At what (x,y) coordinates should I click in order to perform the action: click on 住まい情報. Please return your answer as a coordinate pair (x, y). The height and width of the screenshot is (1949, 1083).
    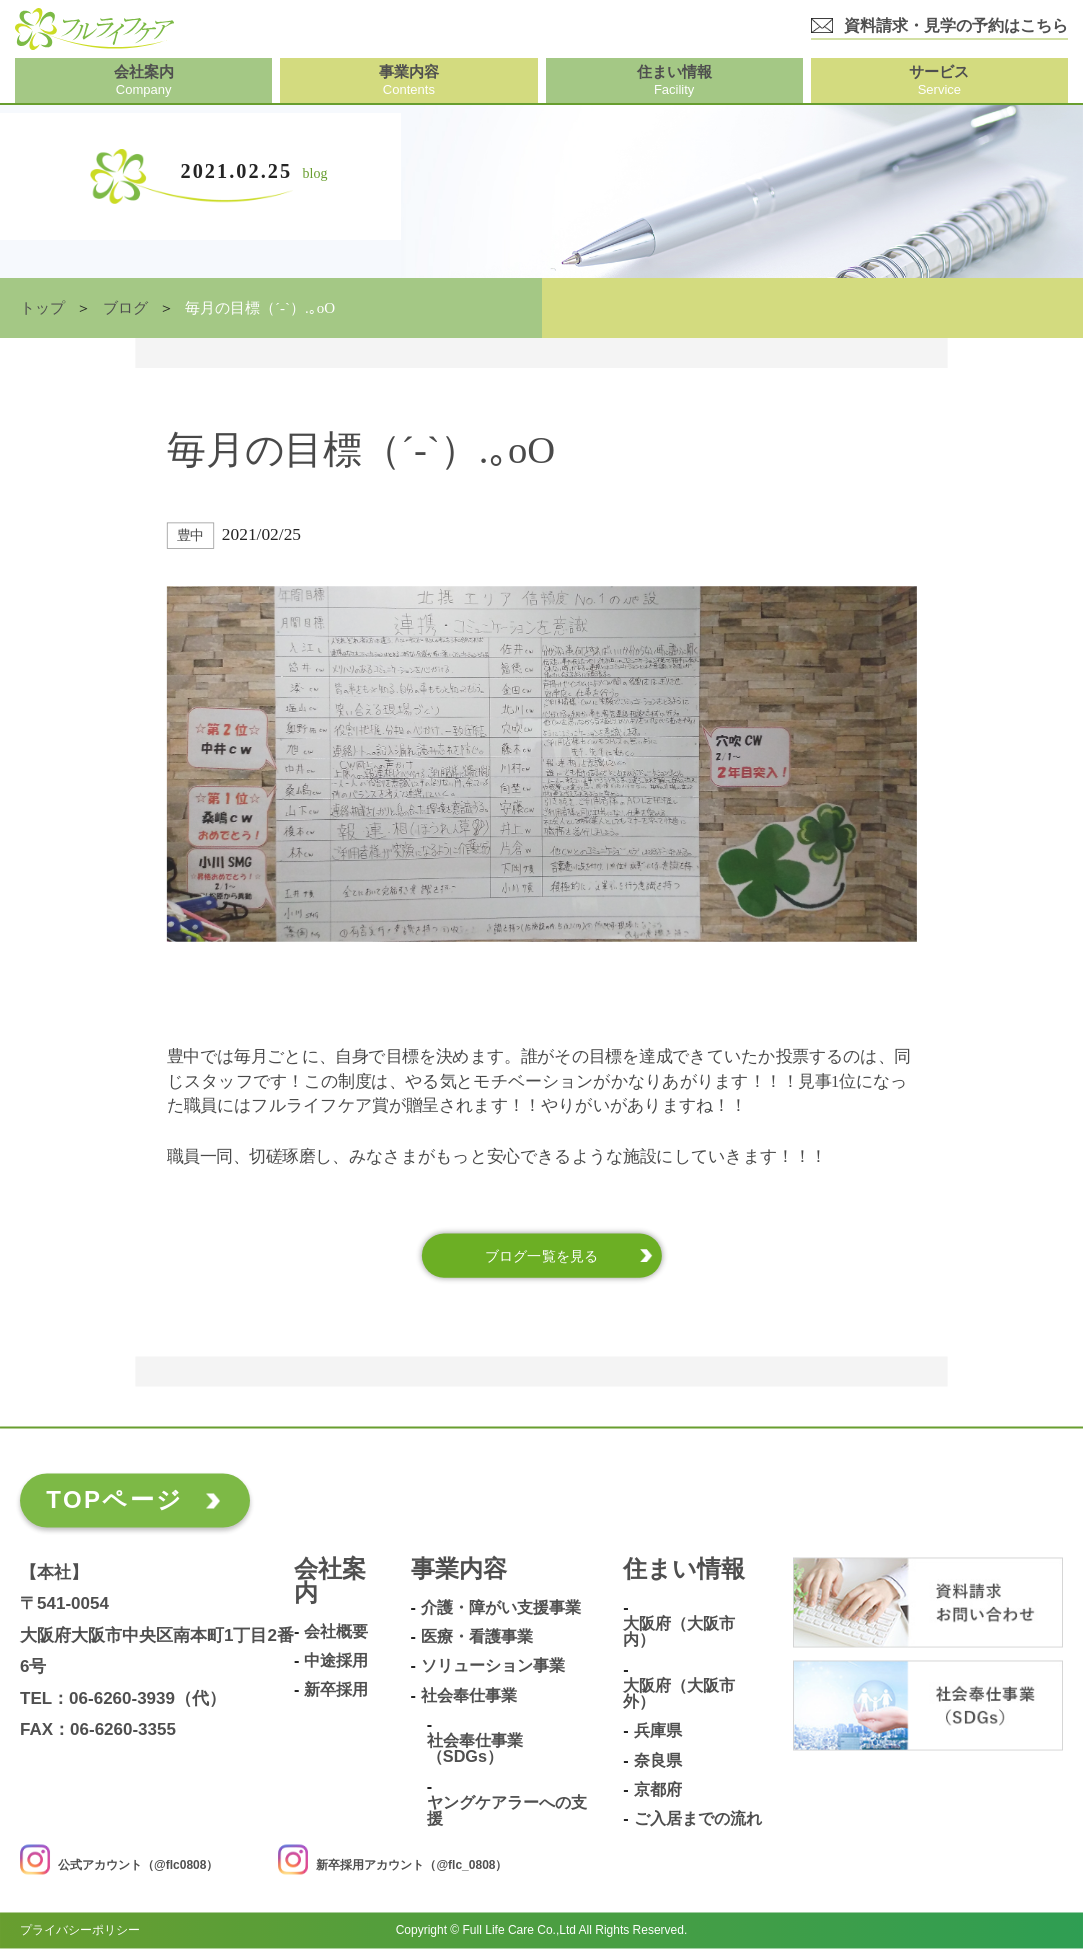
    Looking at the image, I should click on (684, 1570).